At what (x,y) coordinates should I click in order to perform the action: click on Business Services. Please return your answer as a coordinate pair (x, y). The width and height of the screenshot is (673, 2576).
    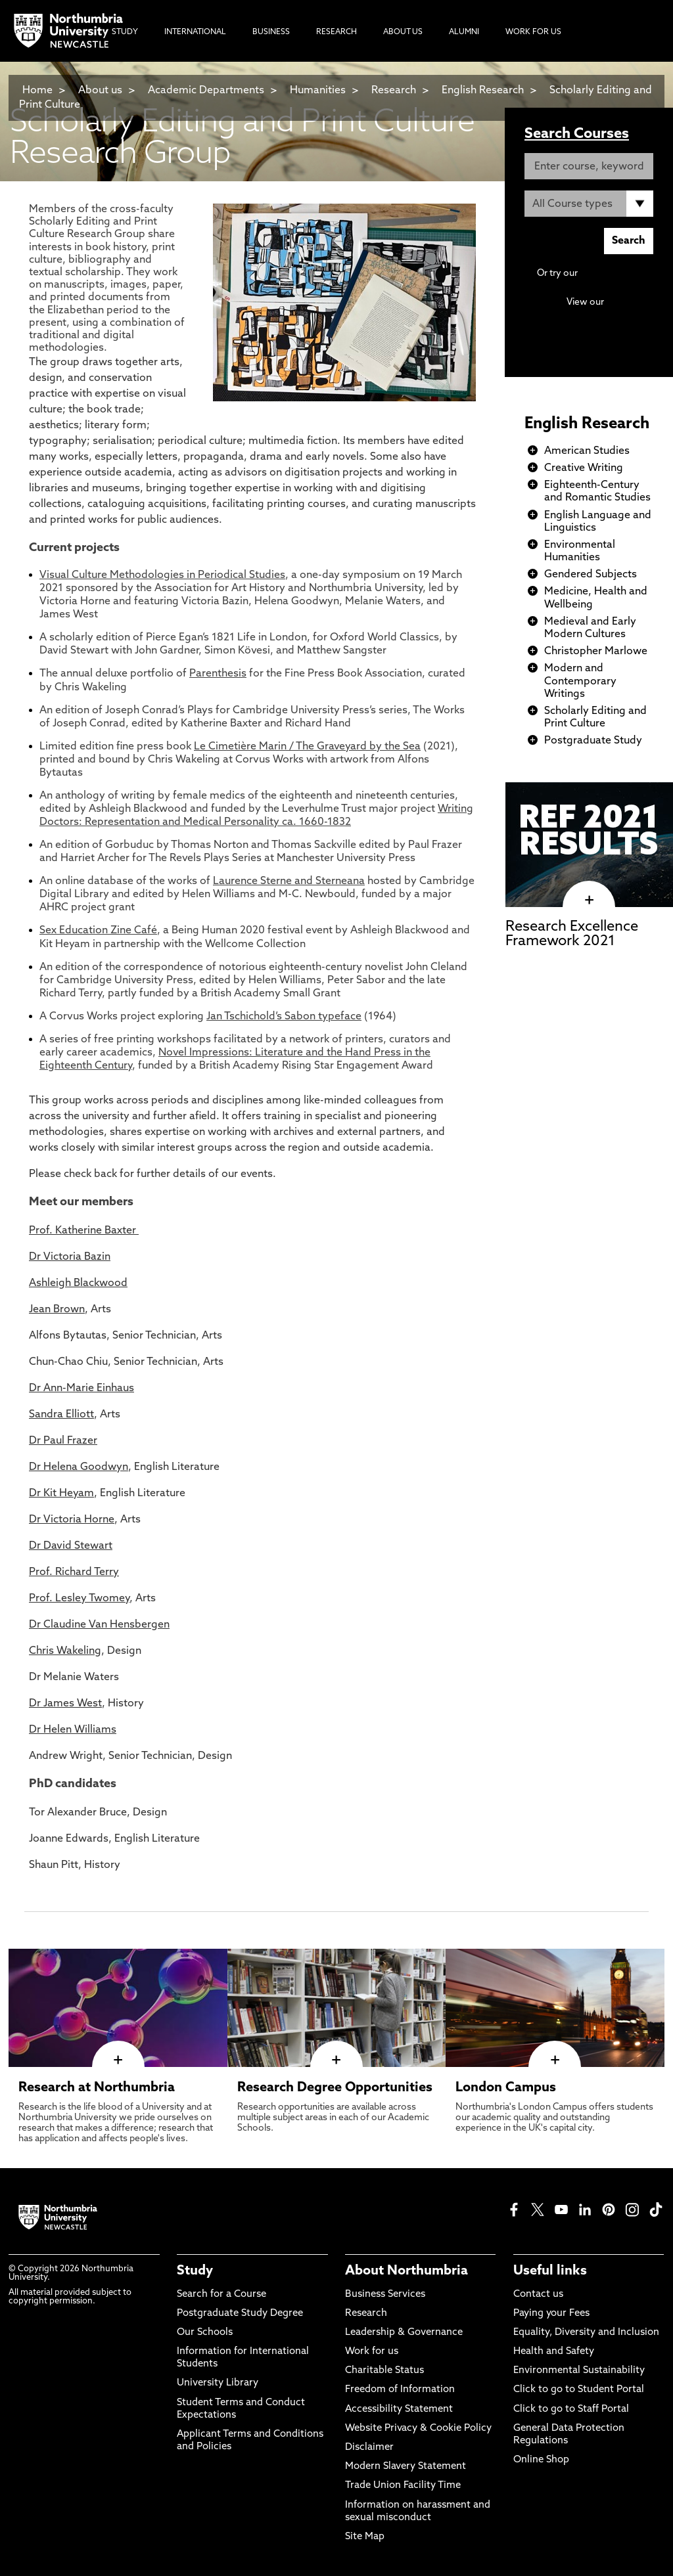
    Looking at the image, I should click on (385, 2294).